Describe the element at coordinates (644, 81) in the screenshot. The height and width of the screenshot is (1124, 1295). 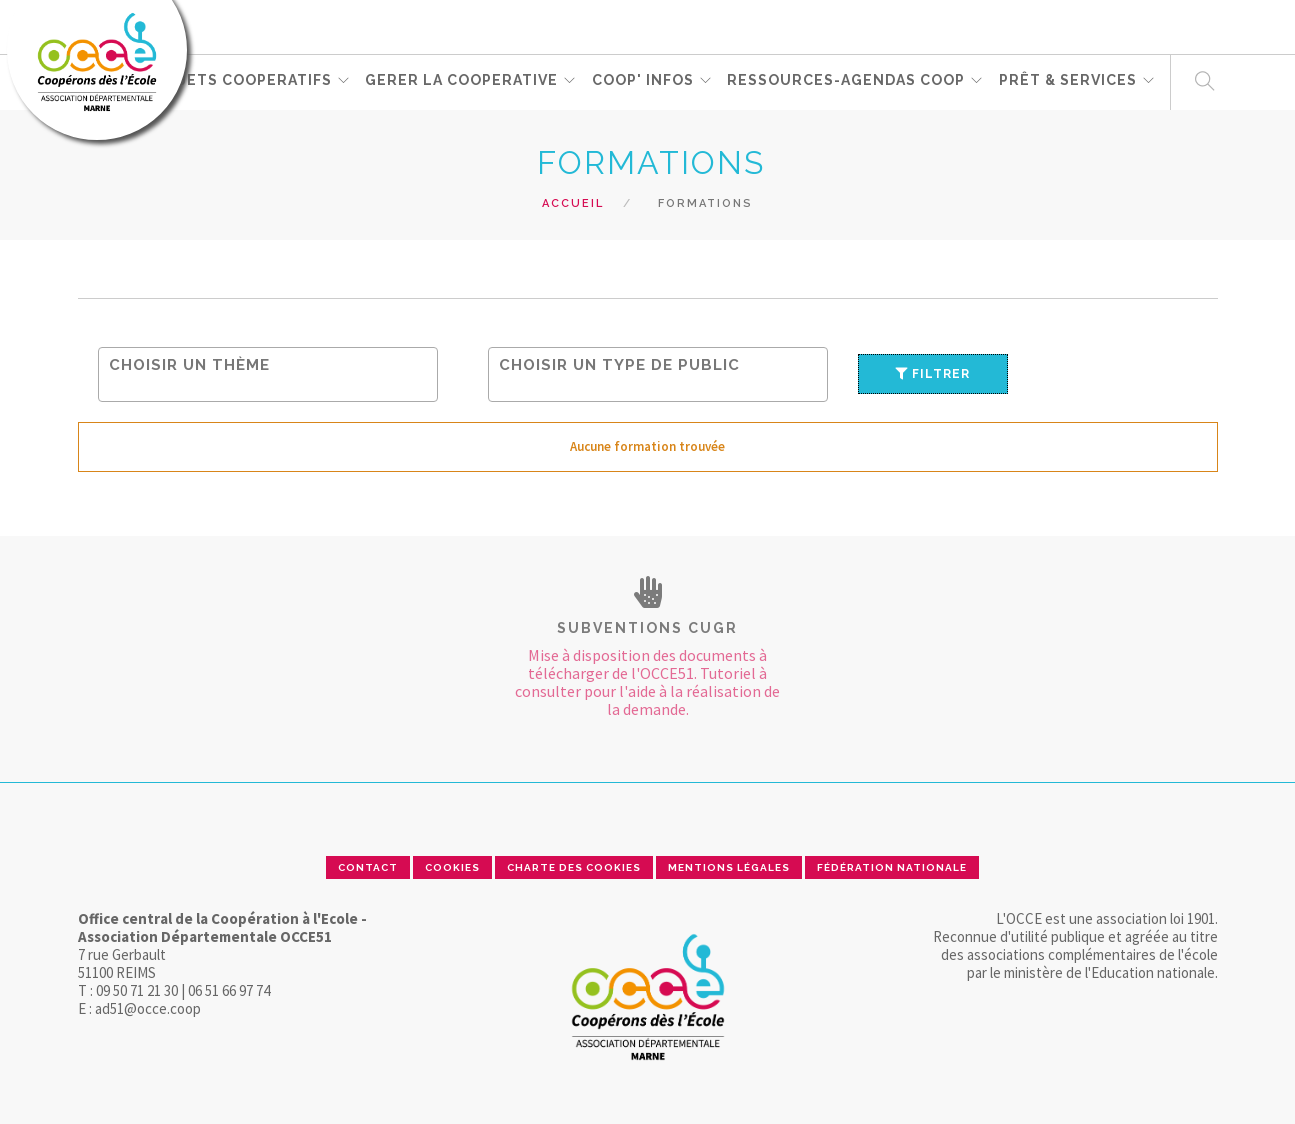
I see `Coop' Infos` at that location.